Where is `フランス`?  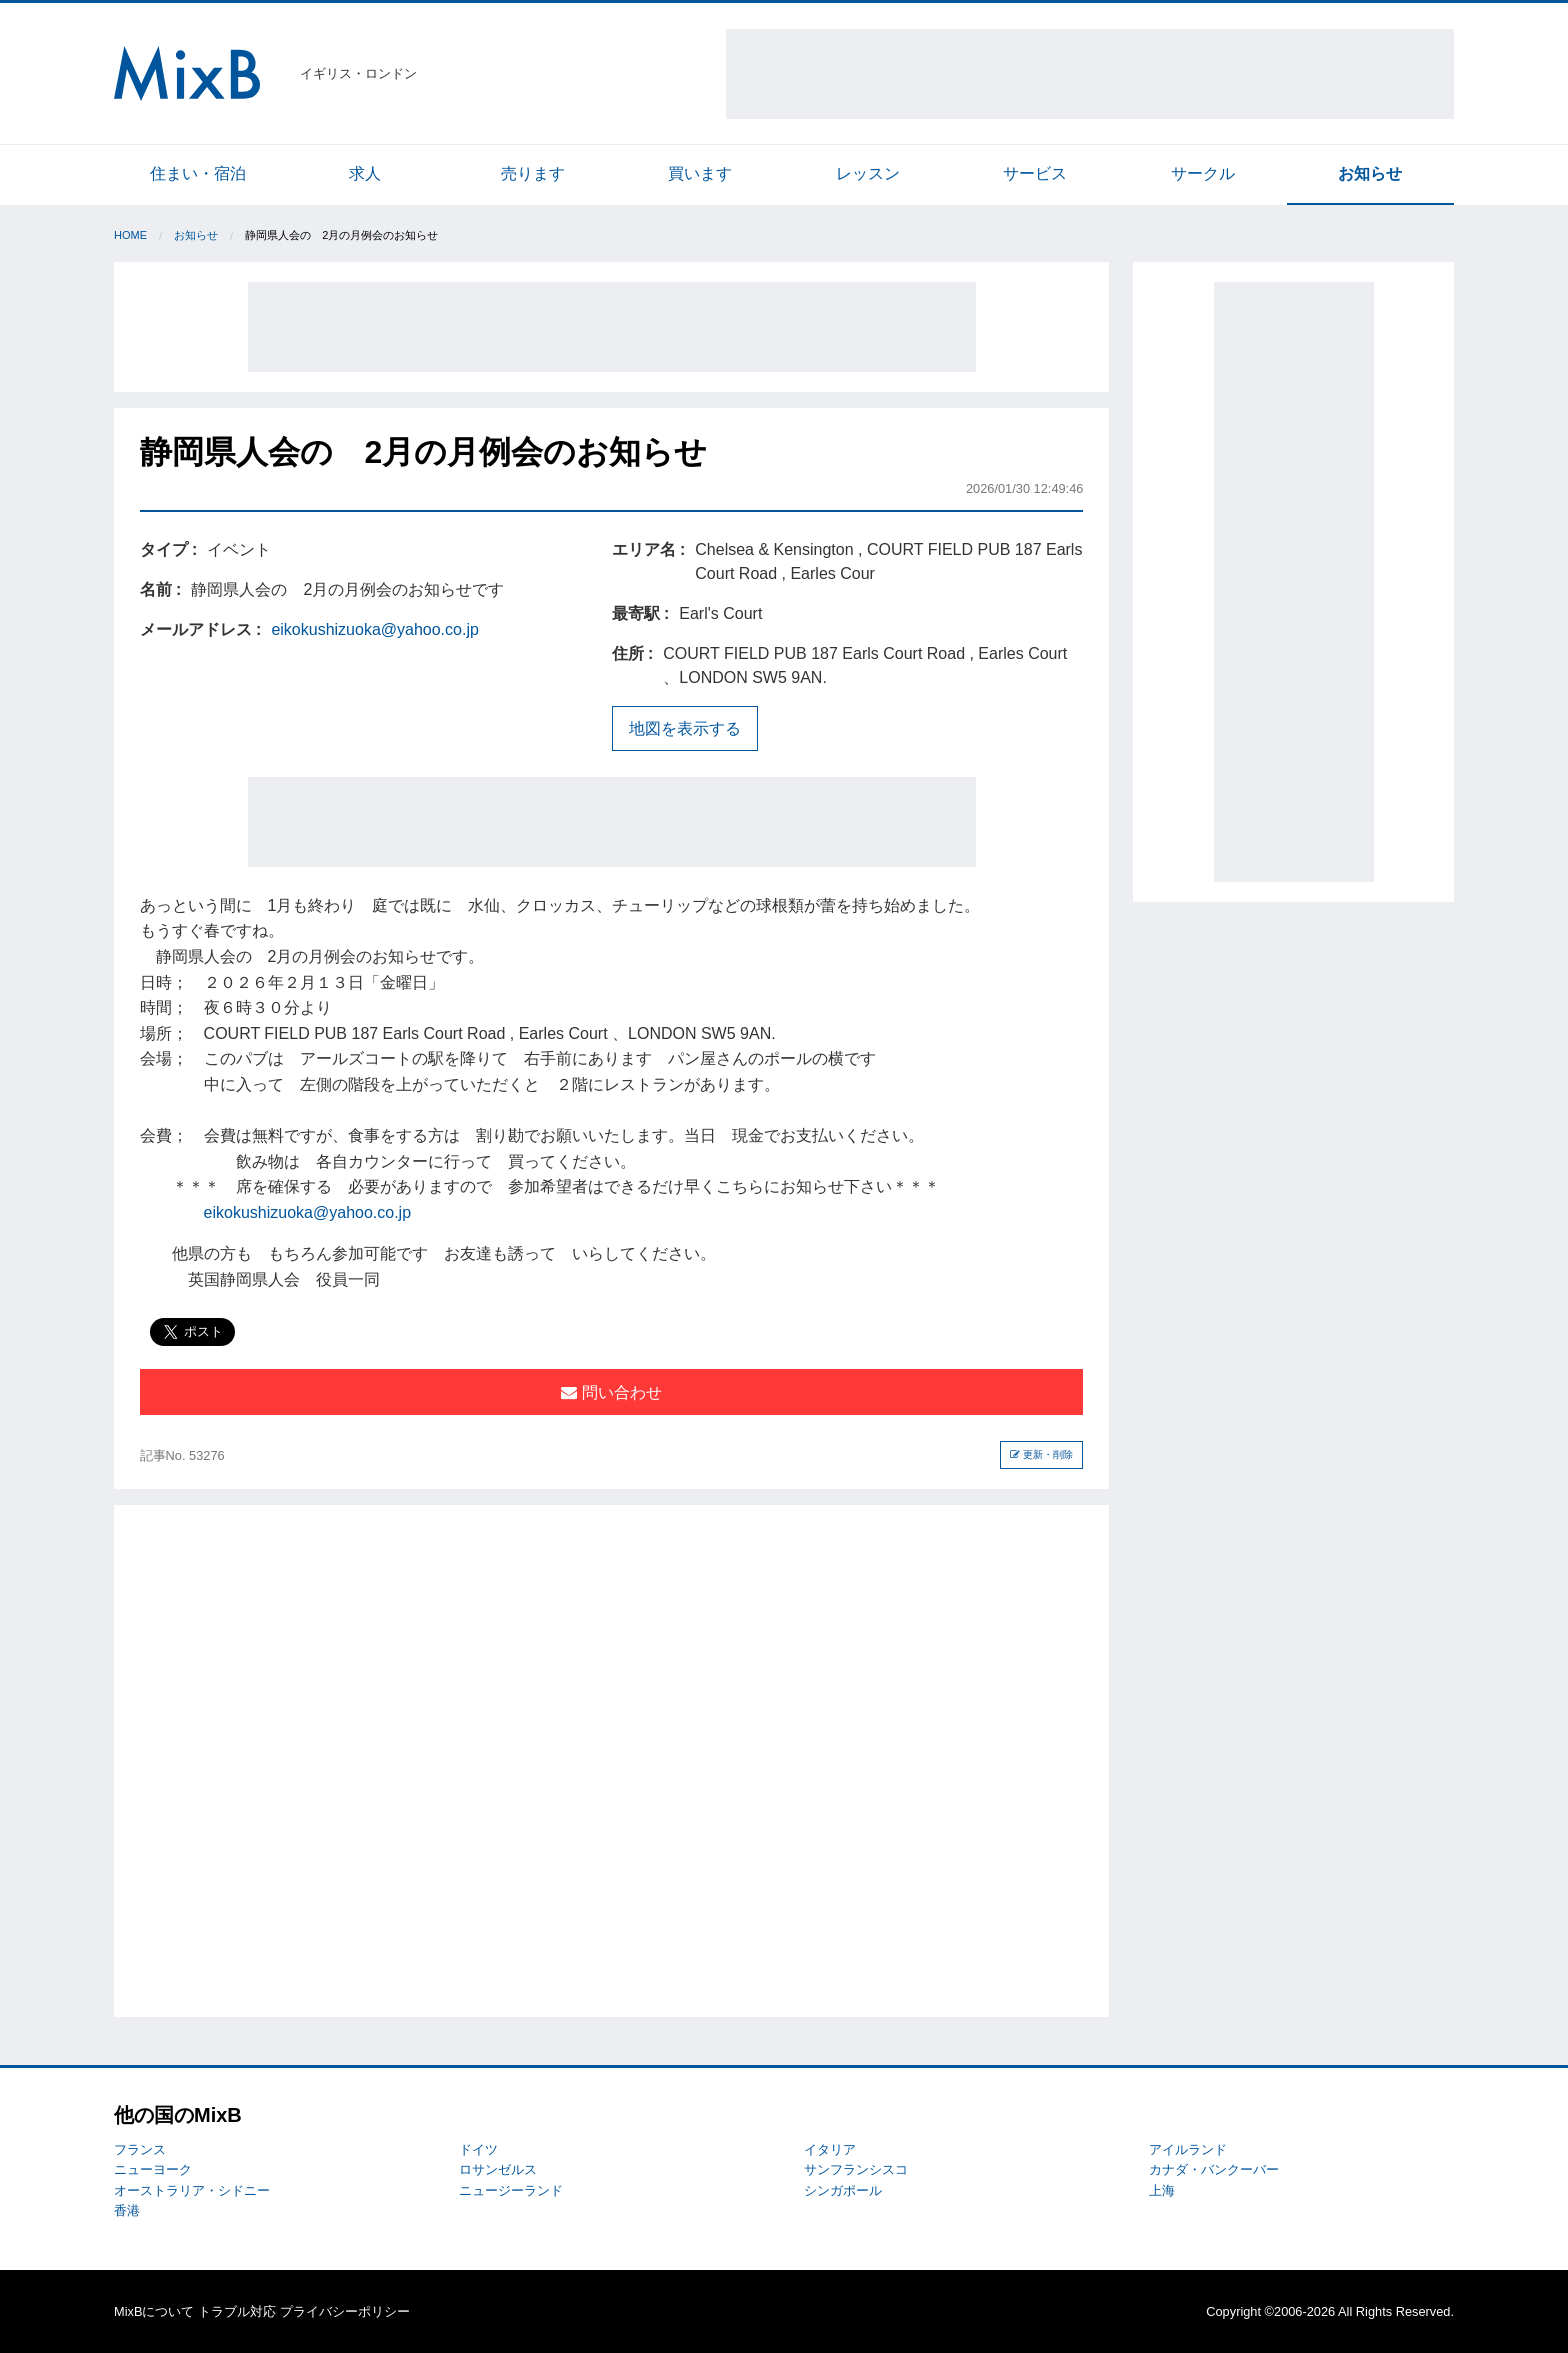
フランス is located at coordinates (140, 2149).